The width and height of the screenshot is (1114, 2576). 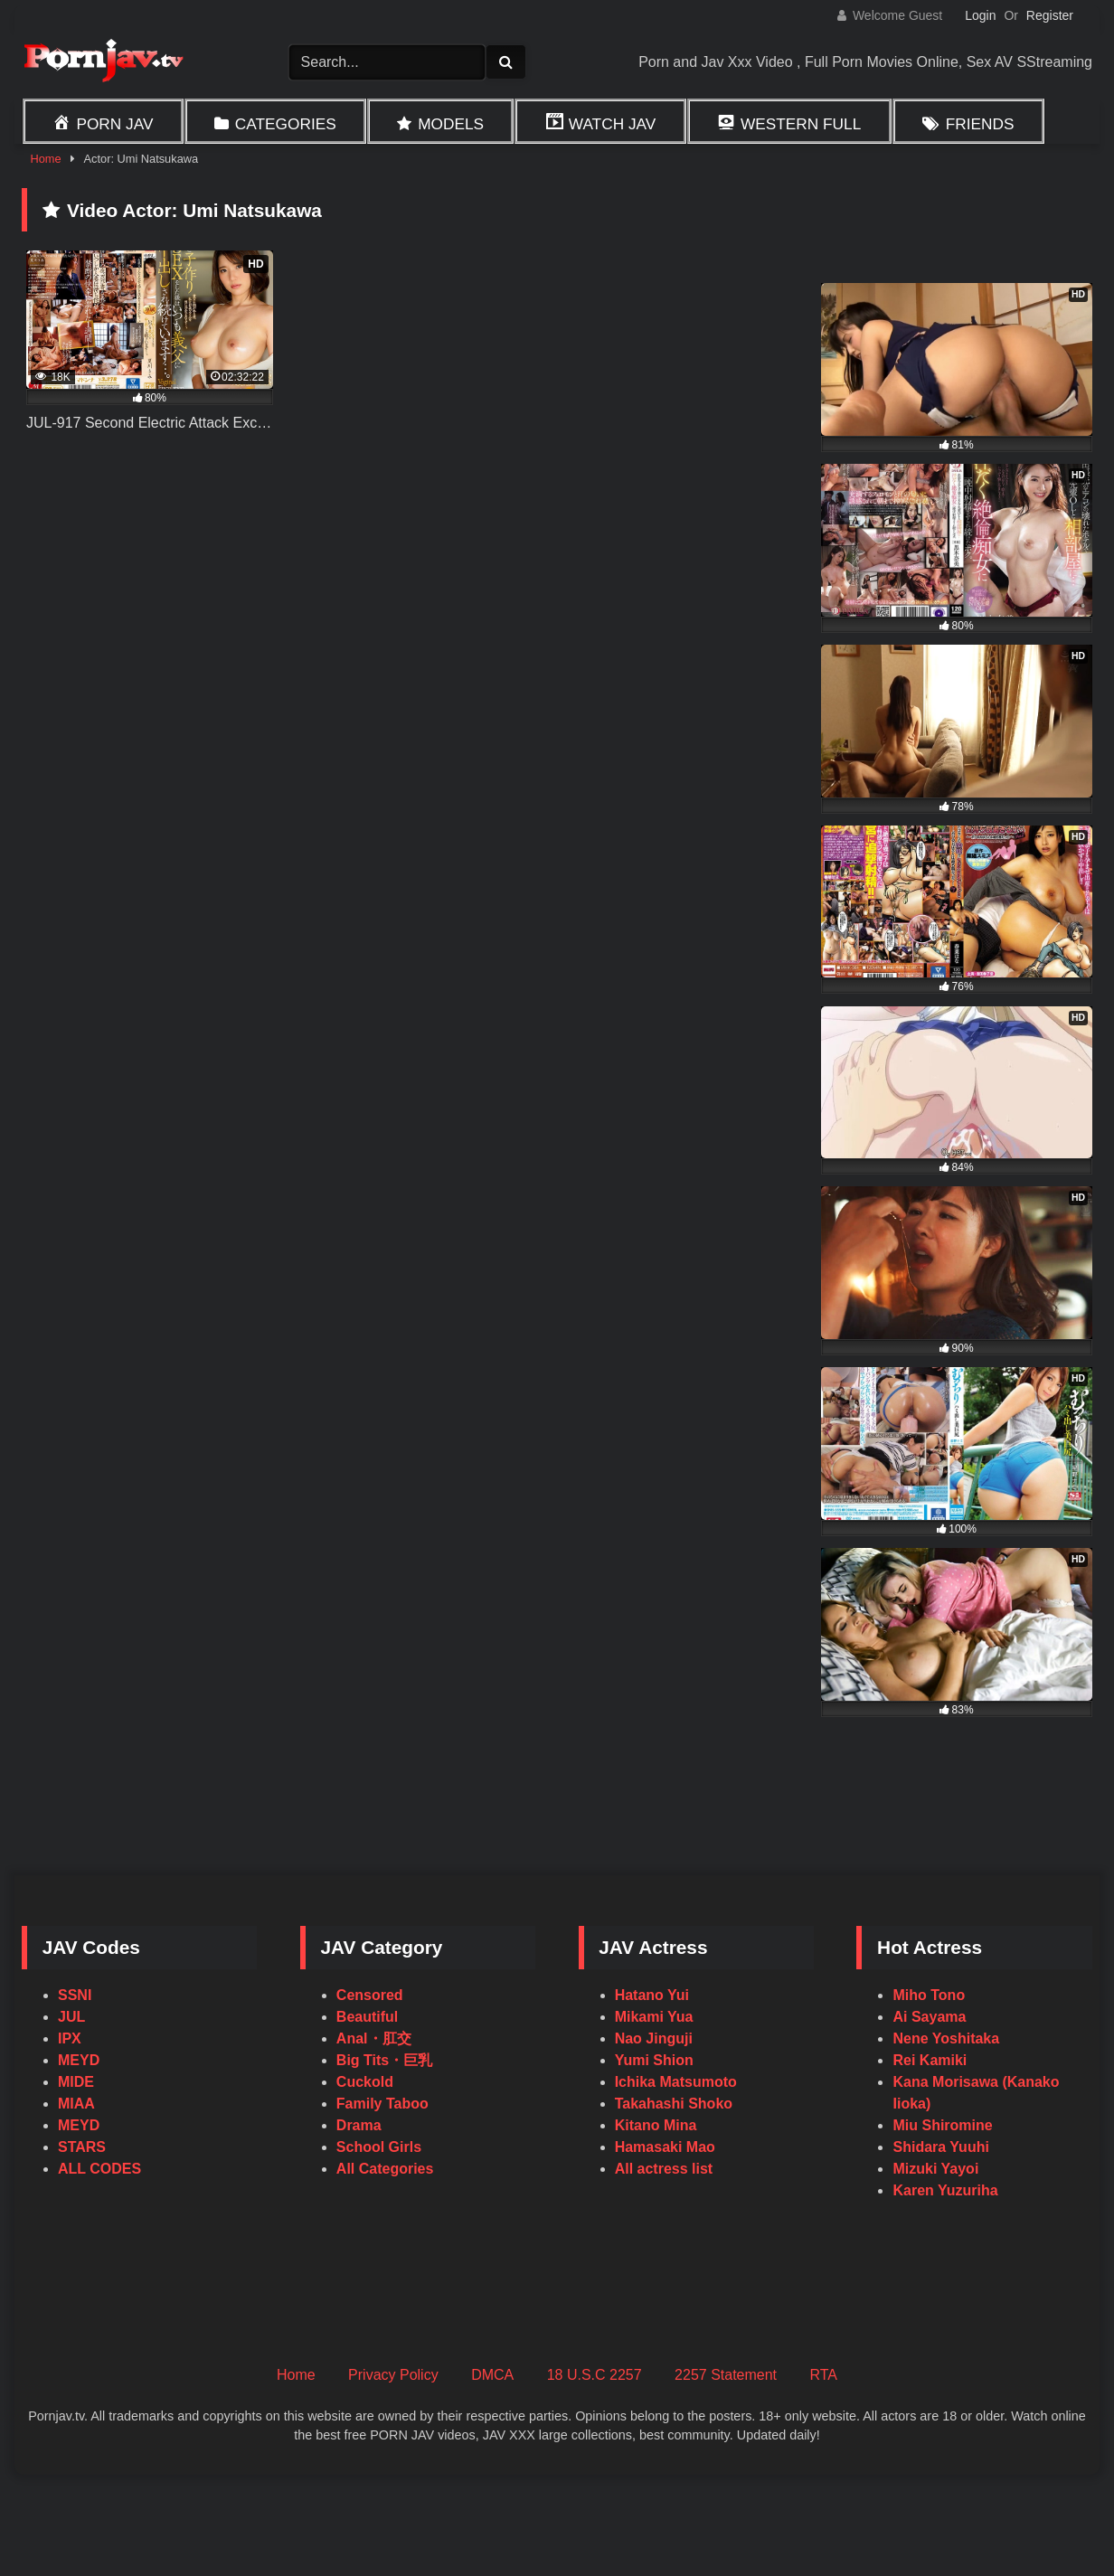 What do you see at coordinates (726, 2375) in the screenshot?
I see `2257 Statement` at bounding box center [726, 2375].